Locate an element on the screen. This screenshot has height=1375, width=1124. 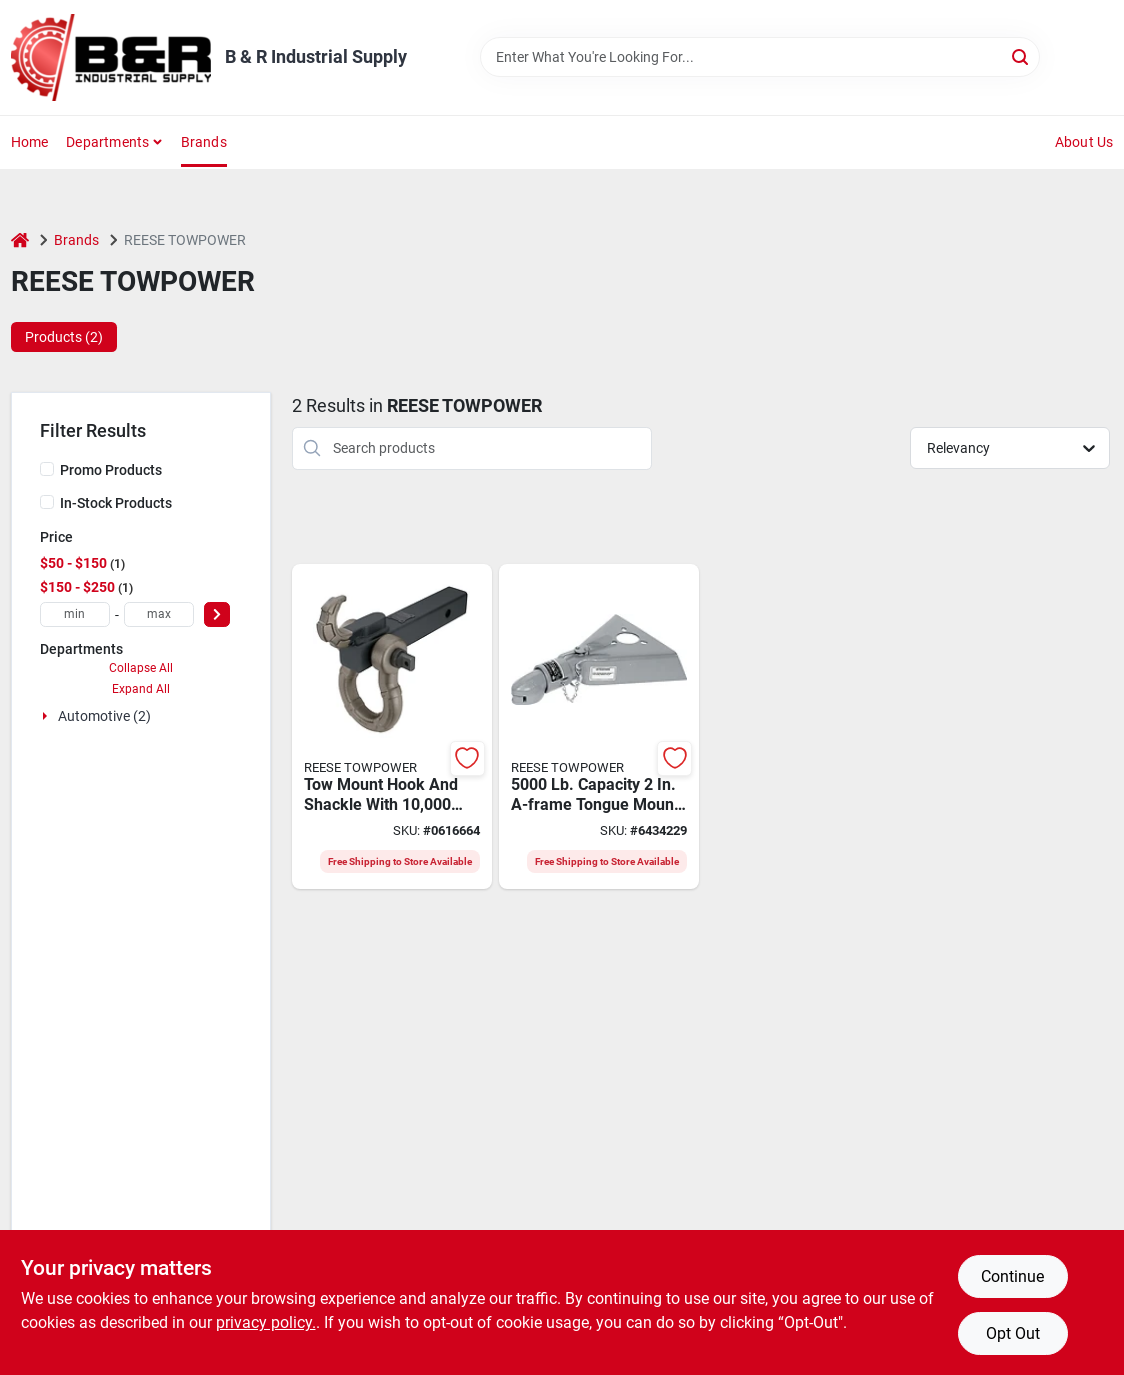
Collapse All is located at coordinates (141, 668).